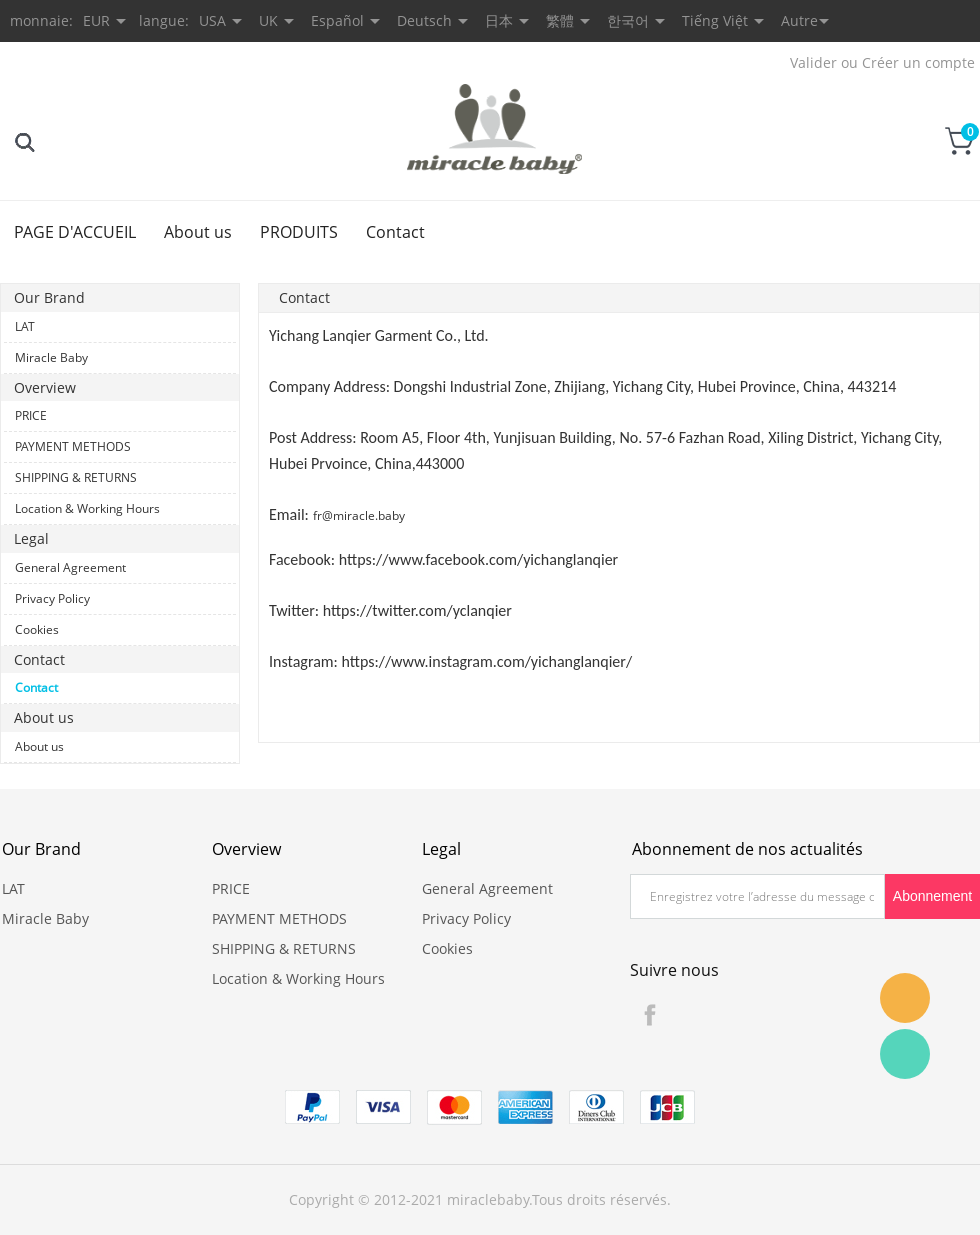 The height and width of the screenshot is (1235, 980). Describe the element at coordinates (75, 232) in the screenshot. I see `PAGE D'ACCUEIL` at that location.